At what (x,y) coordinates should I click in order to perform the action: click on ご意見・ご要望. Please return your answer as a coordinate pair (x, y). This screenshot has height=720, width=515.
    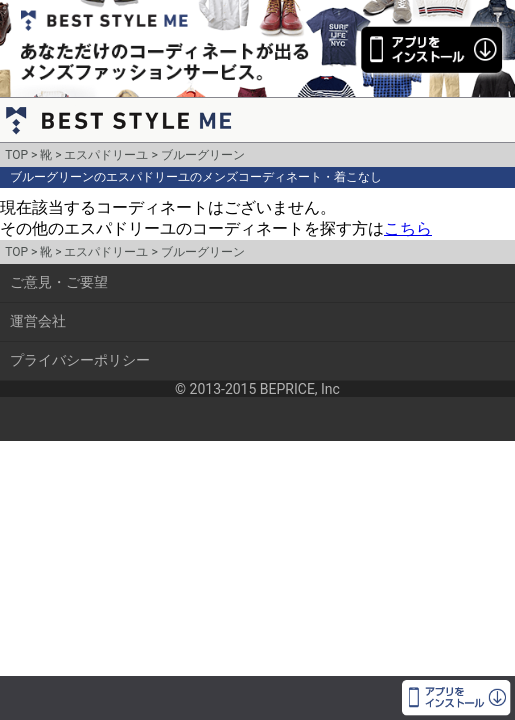
    Looking at the image, I should click on (59, 282).